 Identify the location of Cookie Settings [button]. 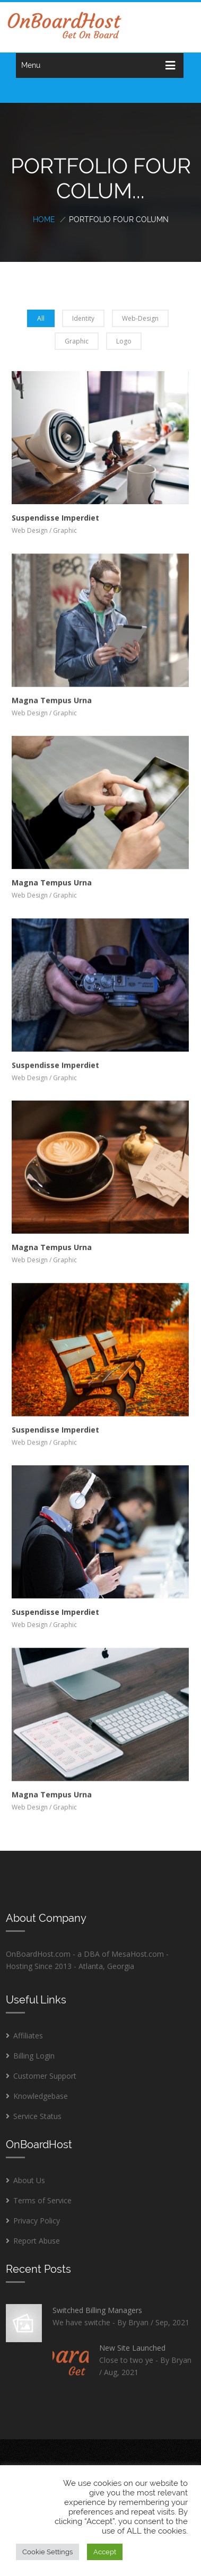
(47, 2552).